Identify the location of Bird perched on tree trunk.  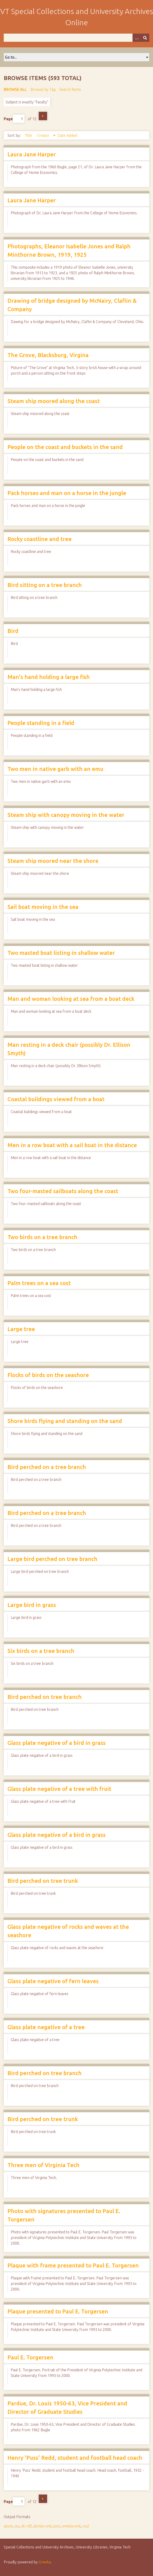
(42, 1881).